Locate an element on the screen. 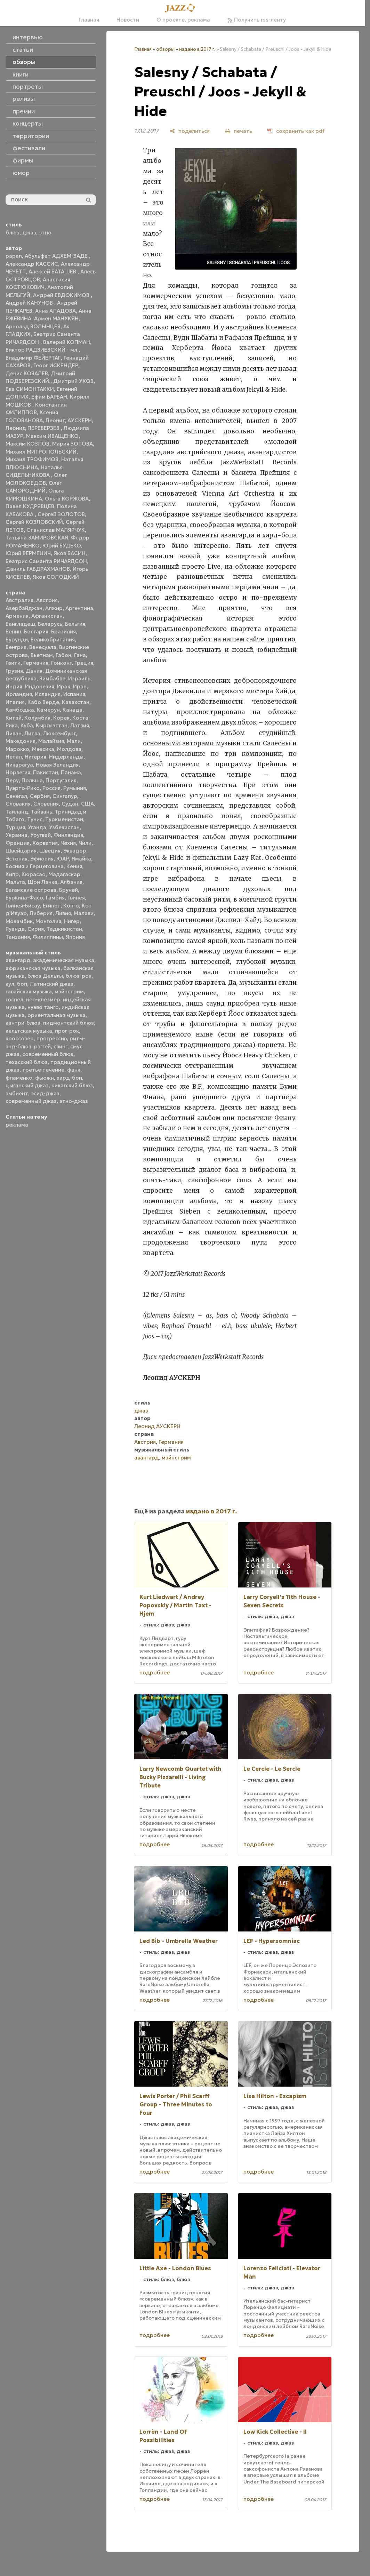 The image size is (370, 2576). Камерун is located at coordinates (48, 709).